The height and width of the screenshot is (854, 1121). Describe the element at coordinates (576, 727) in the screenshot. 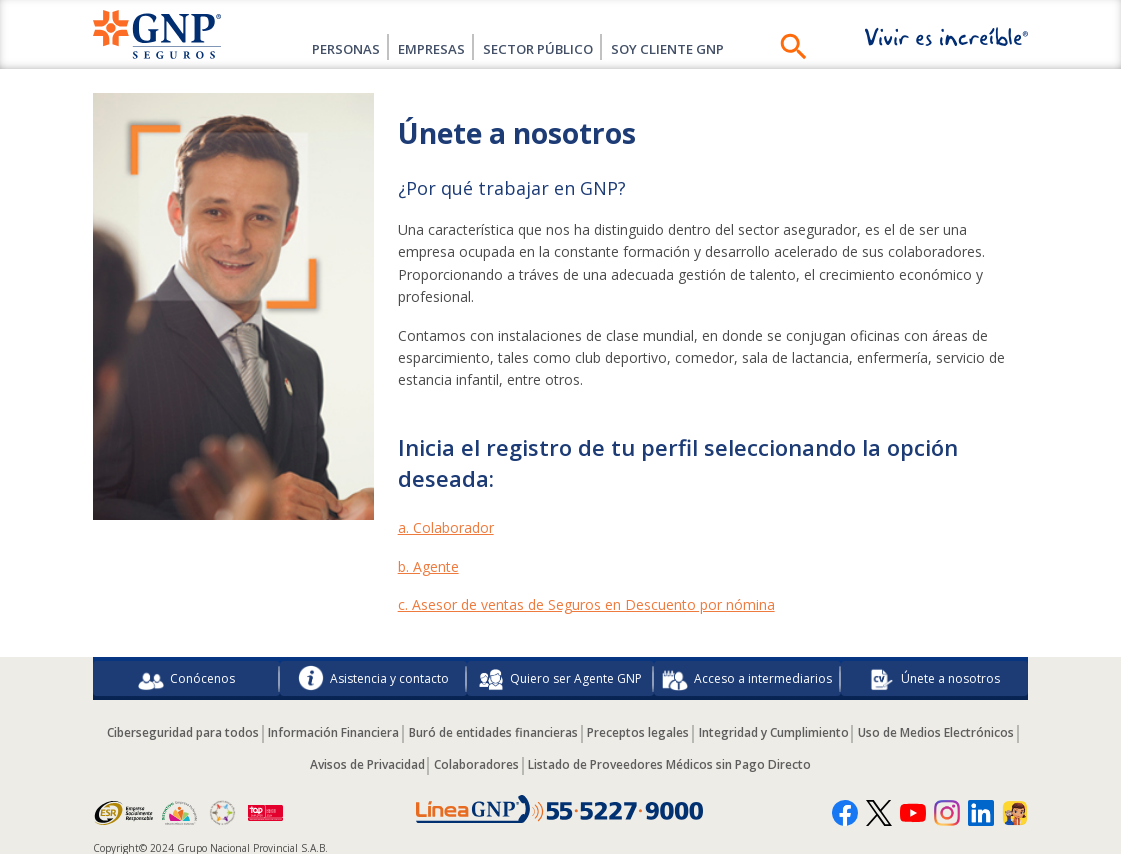

I see `Buró de entidades financieras` at that location.